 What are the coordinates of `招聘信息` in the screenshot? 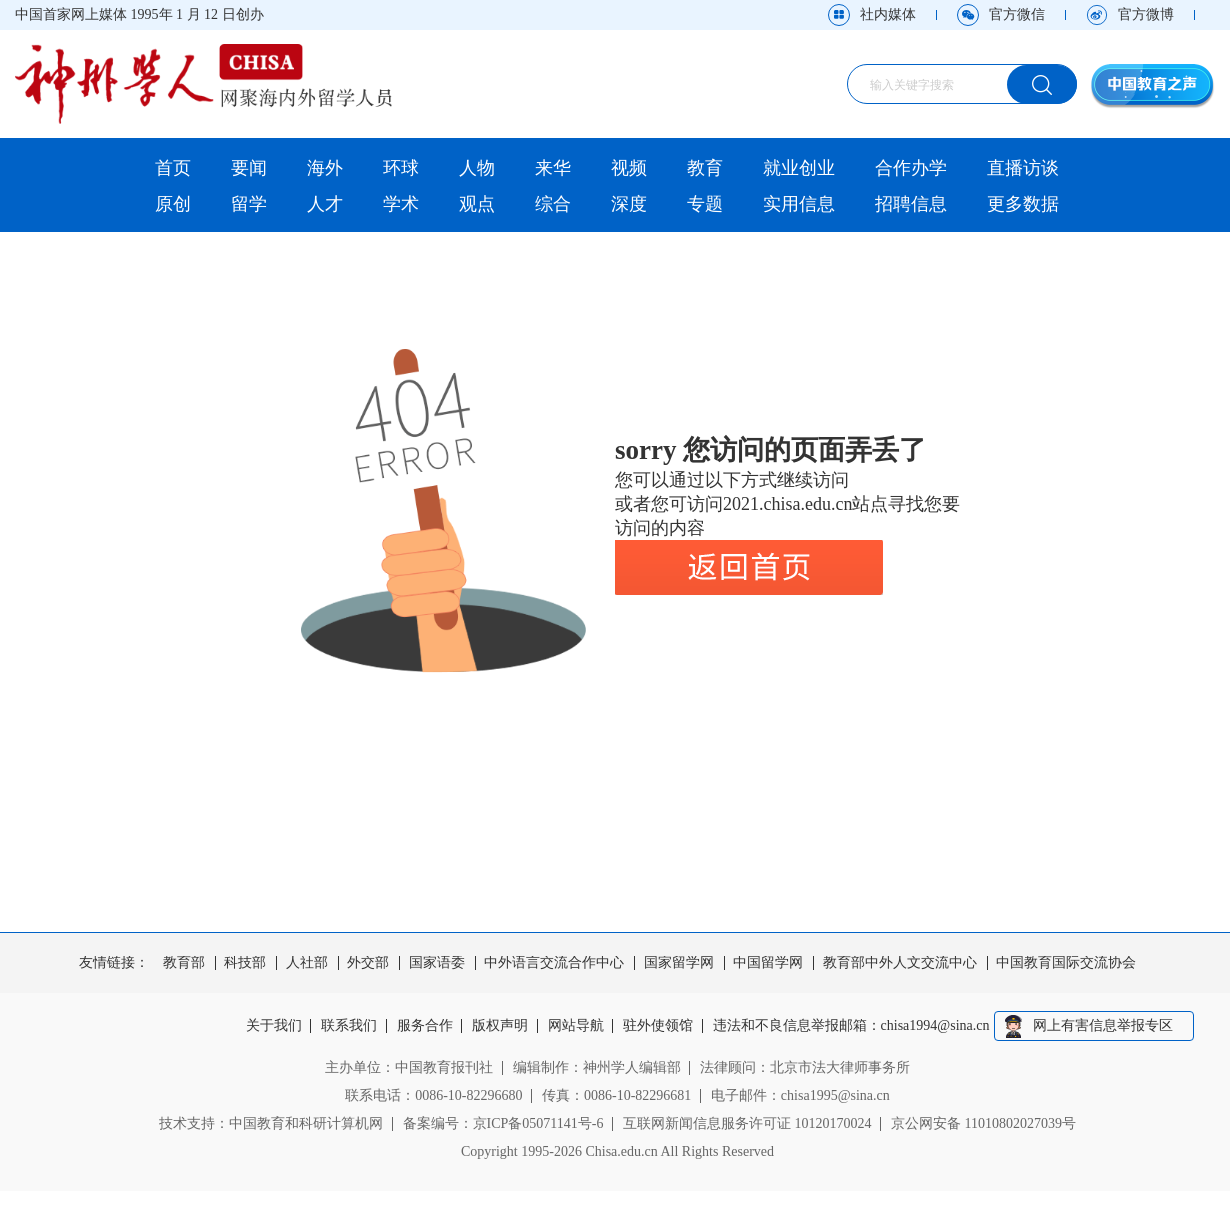 It's located at (911, 204).